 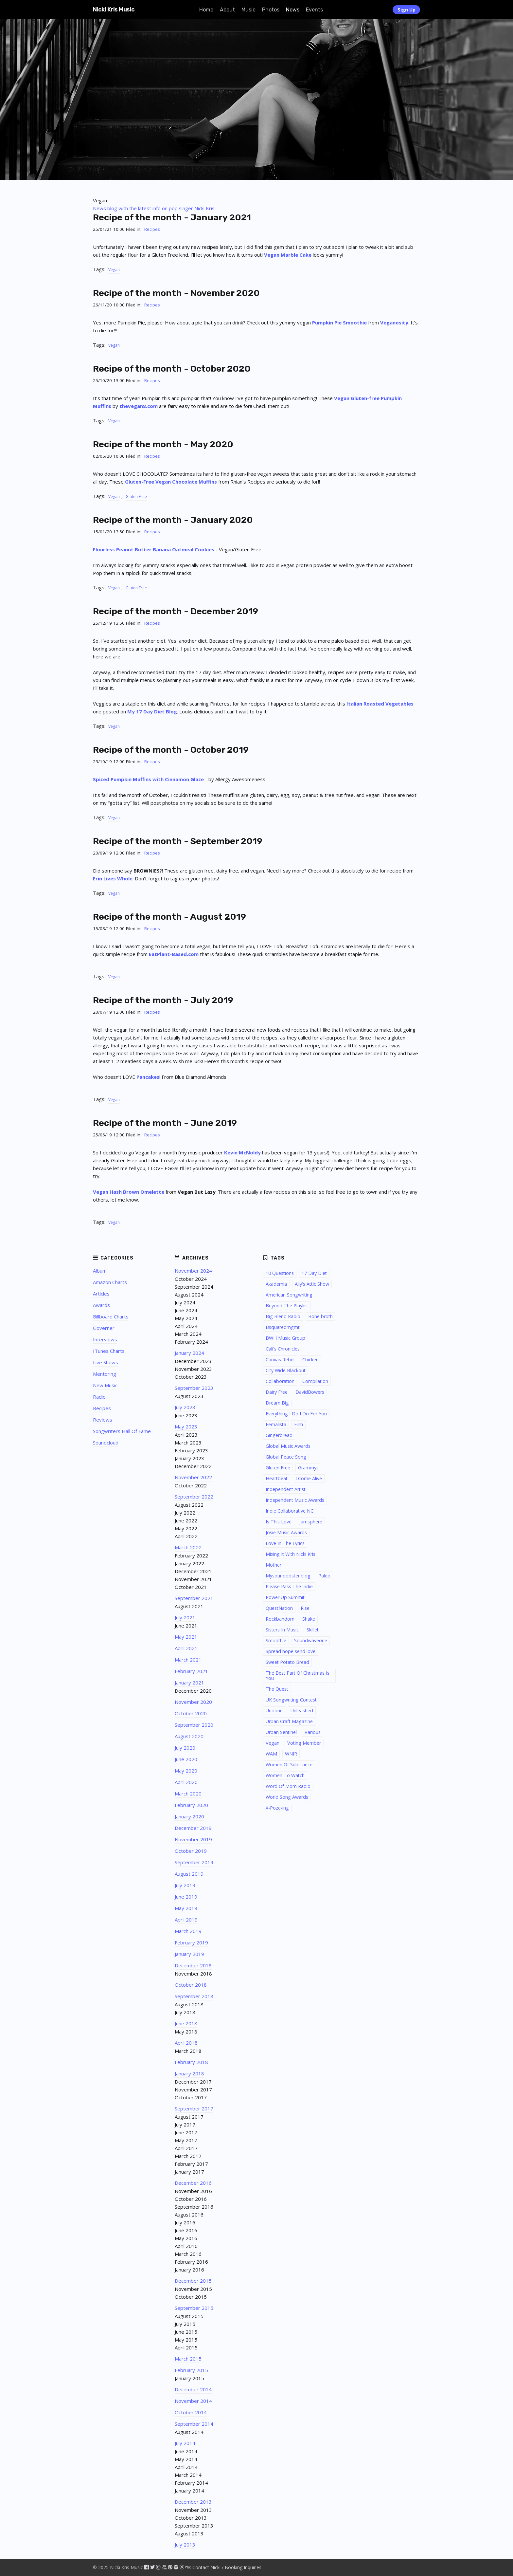 What do you see at coordinates (188, 1793) in the screenshot?
I see `March 2020` at bounding box center [188, 1793].